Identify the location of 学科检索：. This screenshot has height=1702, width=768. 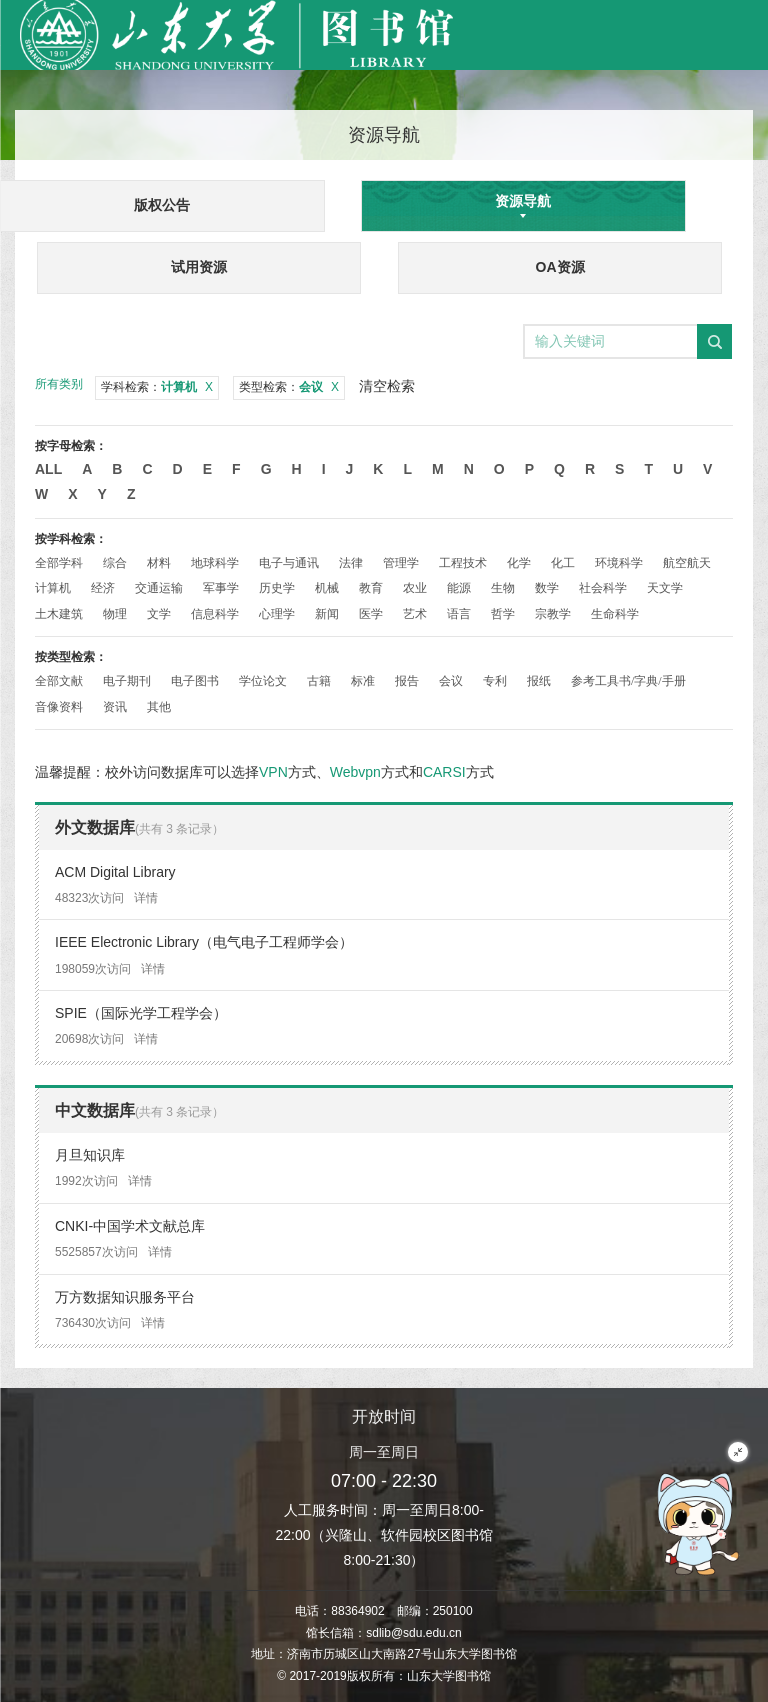
(157, 387).